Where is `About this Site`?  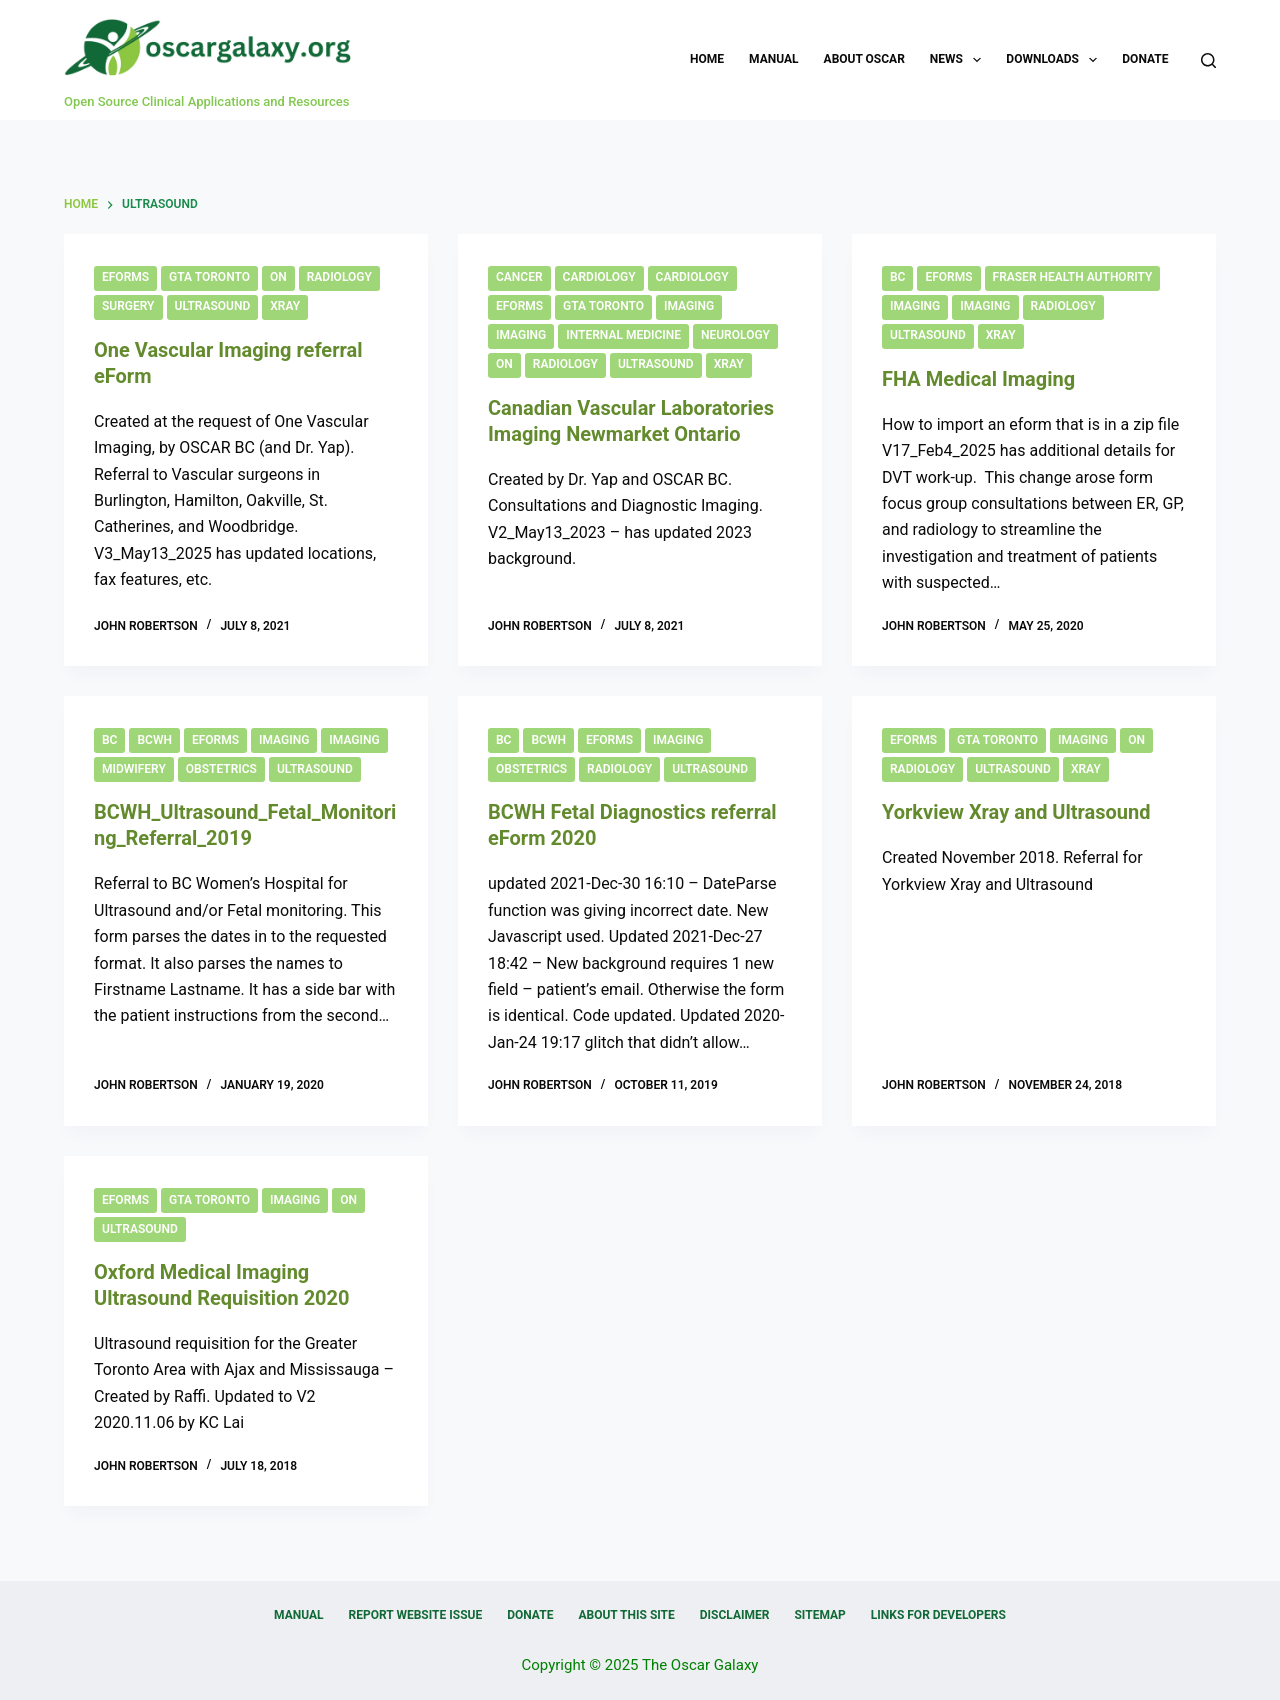
About this Site is located at coordinates (626, 1615).